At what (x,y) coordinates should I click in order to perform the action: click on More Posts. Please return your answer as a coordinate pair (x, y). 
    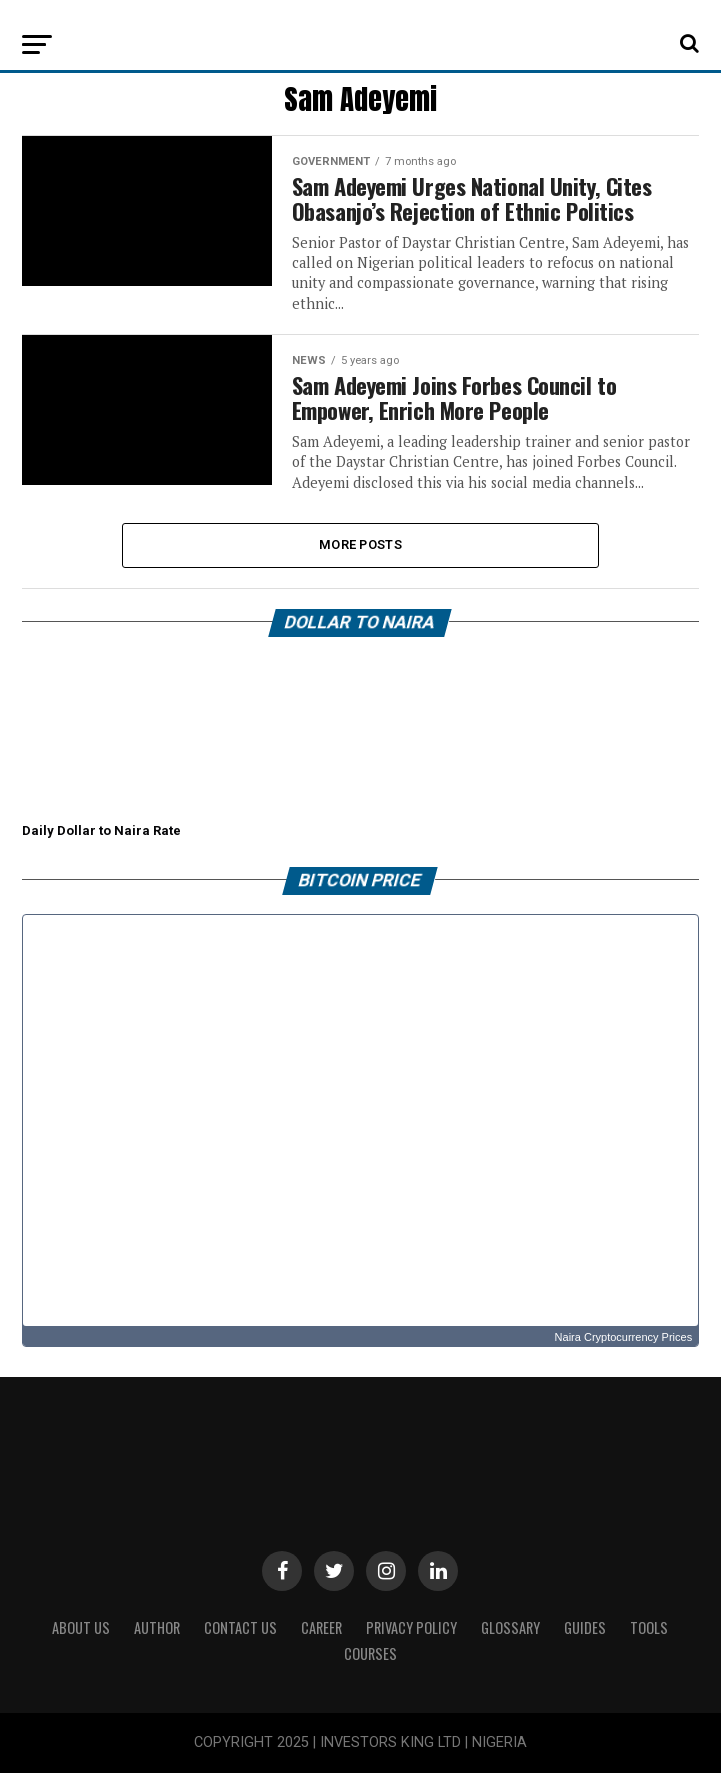
    Looking at the image, I should click on (360, 544).